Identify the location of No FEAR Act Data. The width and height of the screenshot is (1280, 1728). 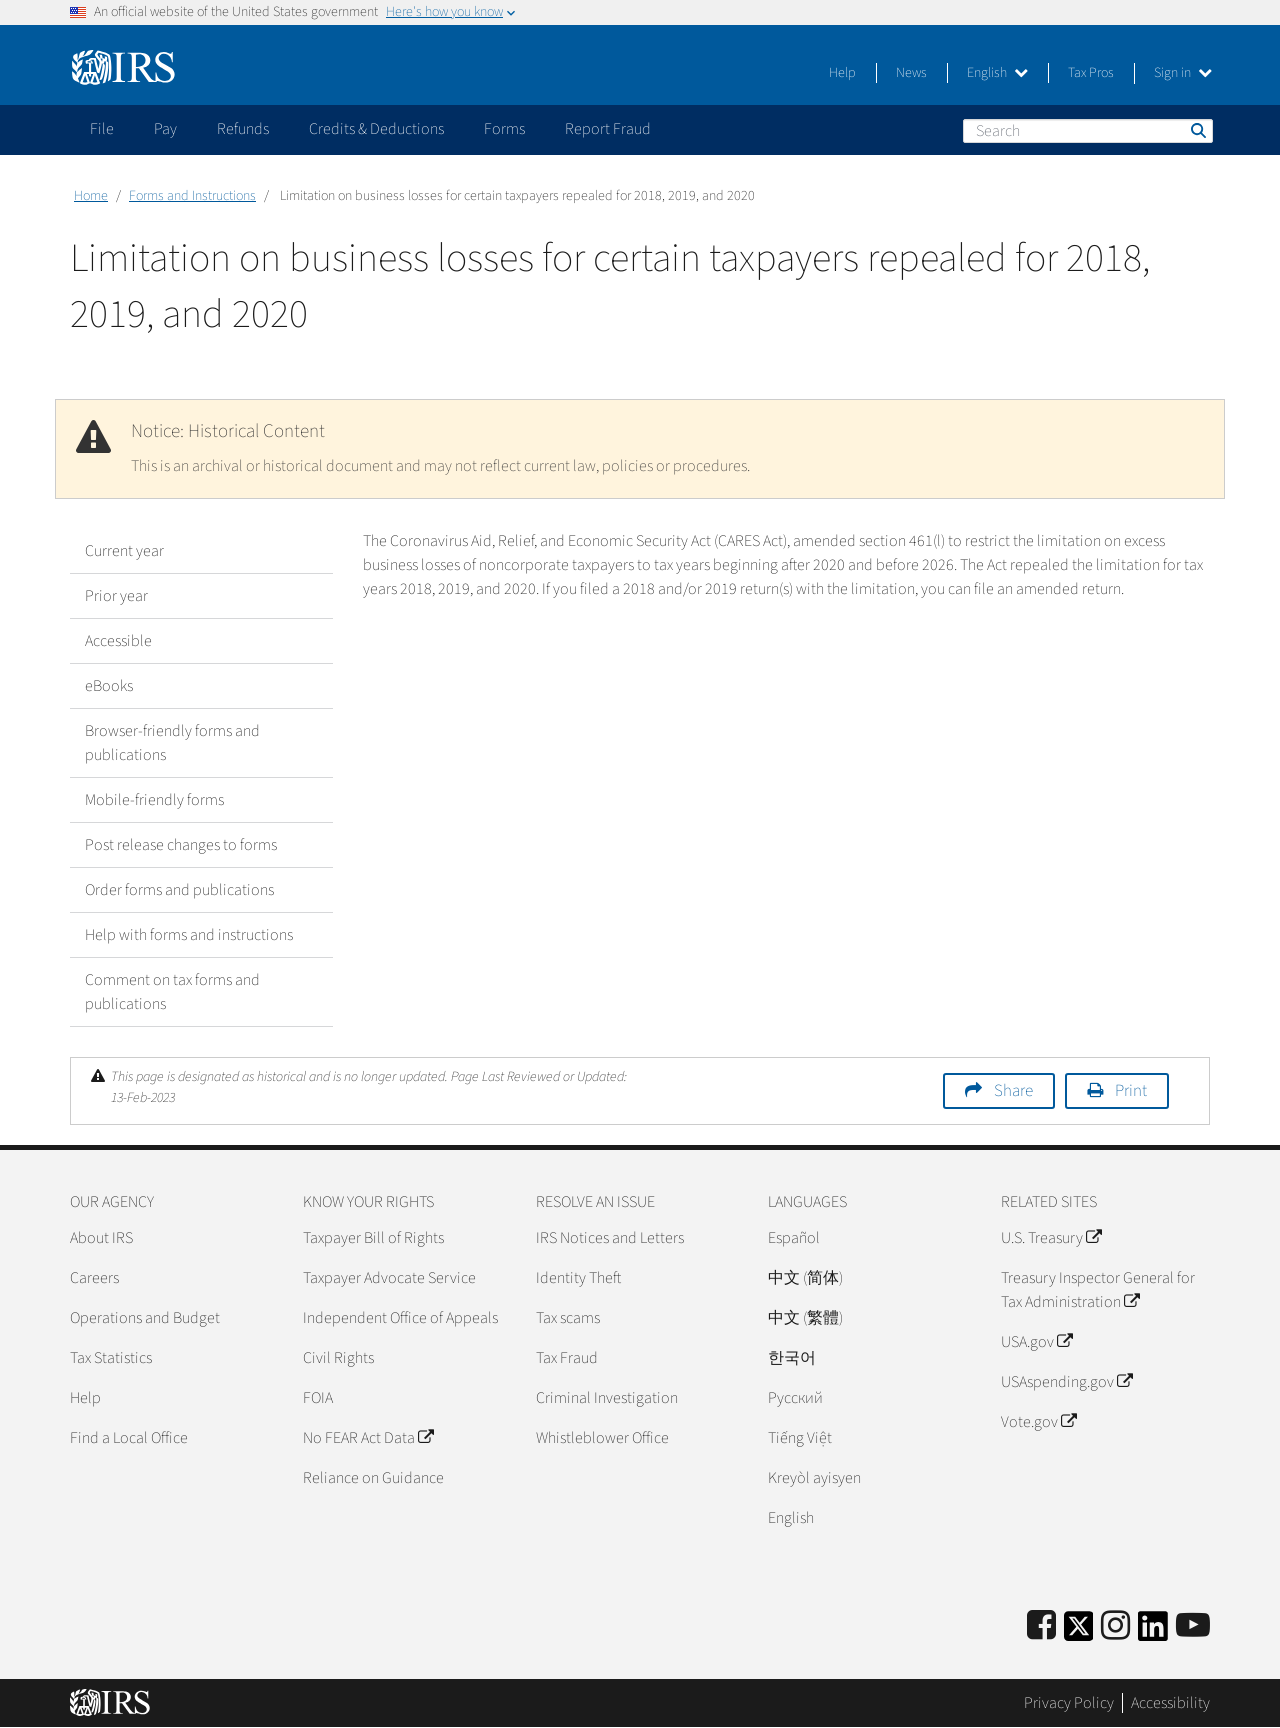
(368, 1438).